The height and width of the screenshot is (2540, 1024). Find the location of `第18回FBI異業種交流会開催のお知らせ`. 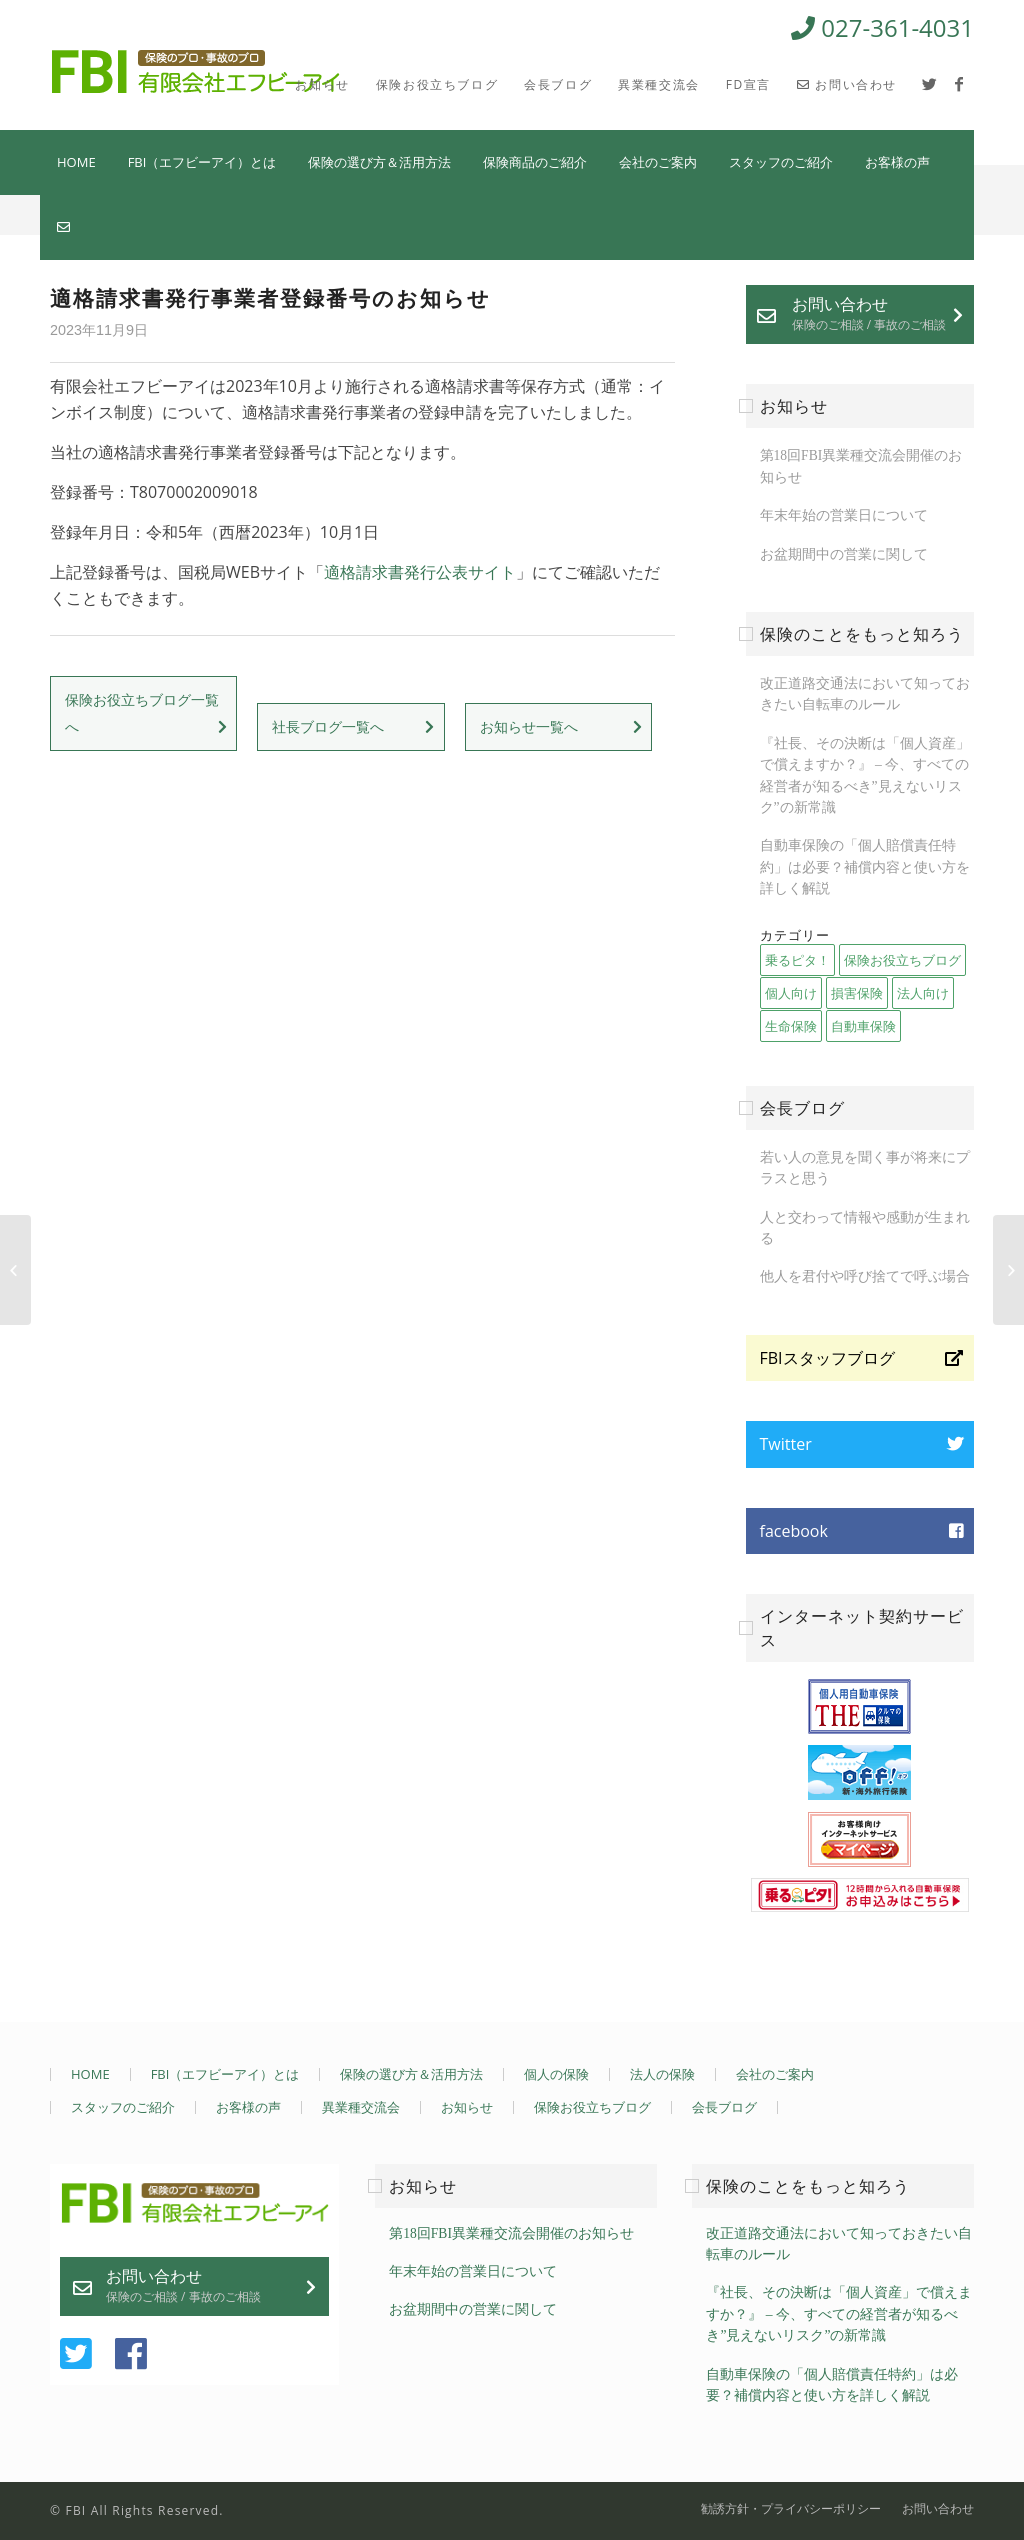

第18回FBI異業種交流会開催のお知らせ is located at coordinates (511, 2233).